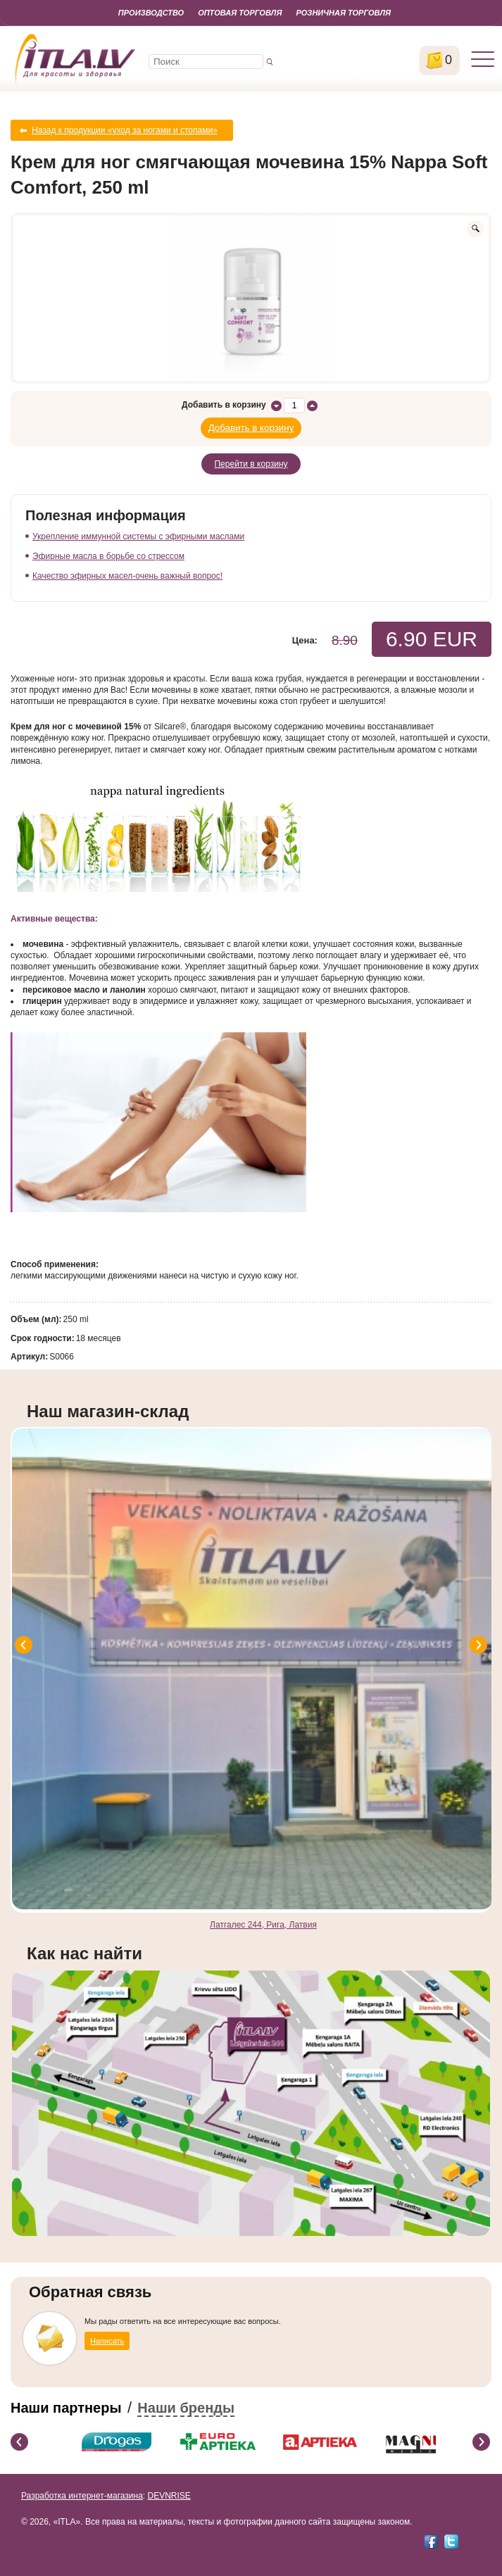 The image size is (502, 2576). I want to click on Укрепление иммунной системы с эфирными маслами, so click(138, 536).